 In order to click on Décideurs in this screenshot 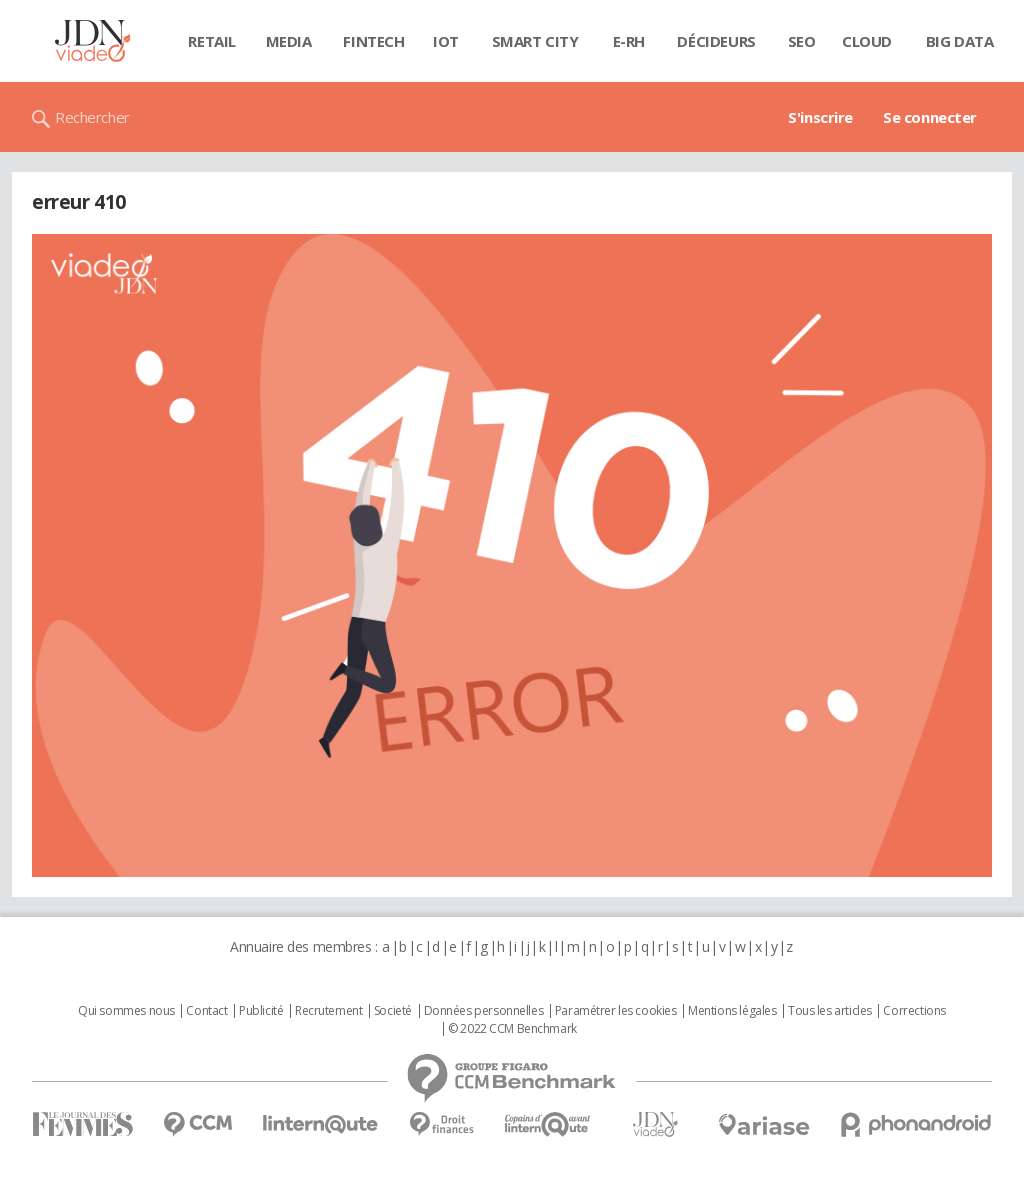, I will do `click(716, 41)`.